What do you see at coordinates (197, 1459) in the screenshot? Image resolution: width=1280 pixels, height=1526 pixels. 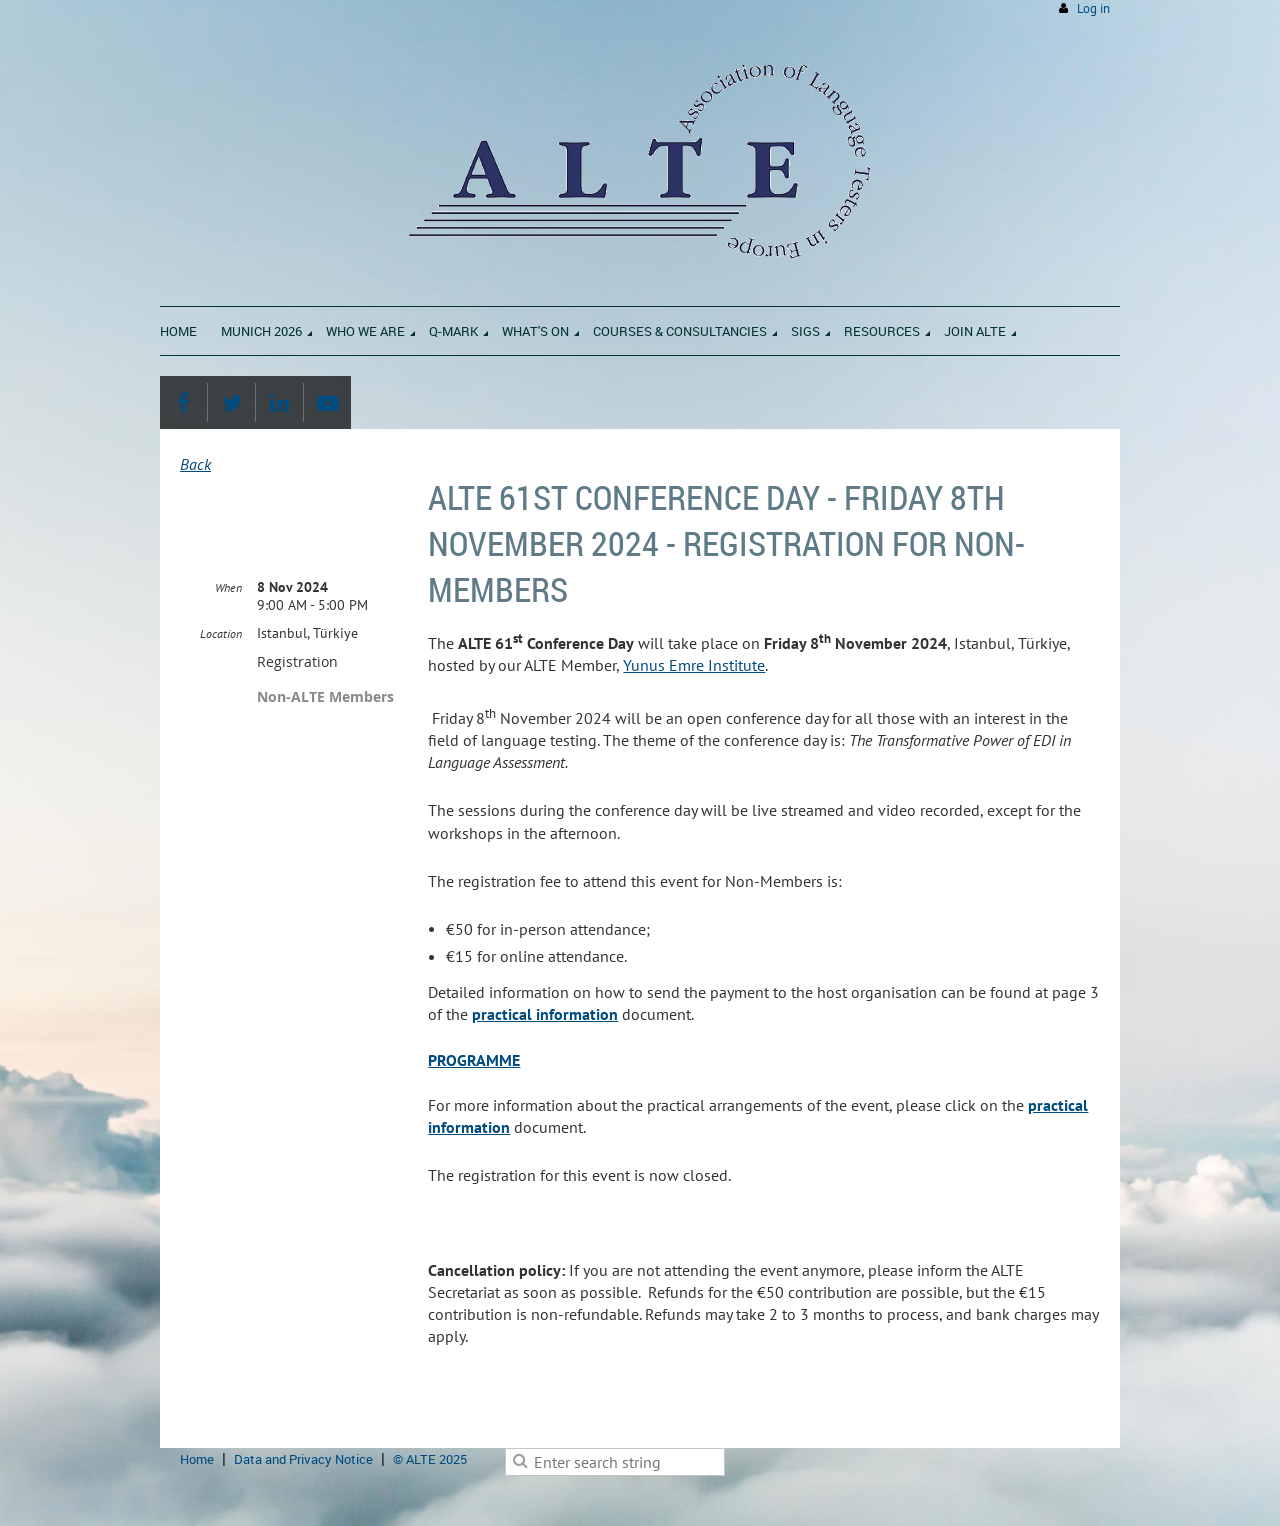 I see `Home` at bounding box center [197, 1459].